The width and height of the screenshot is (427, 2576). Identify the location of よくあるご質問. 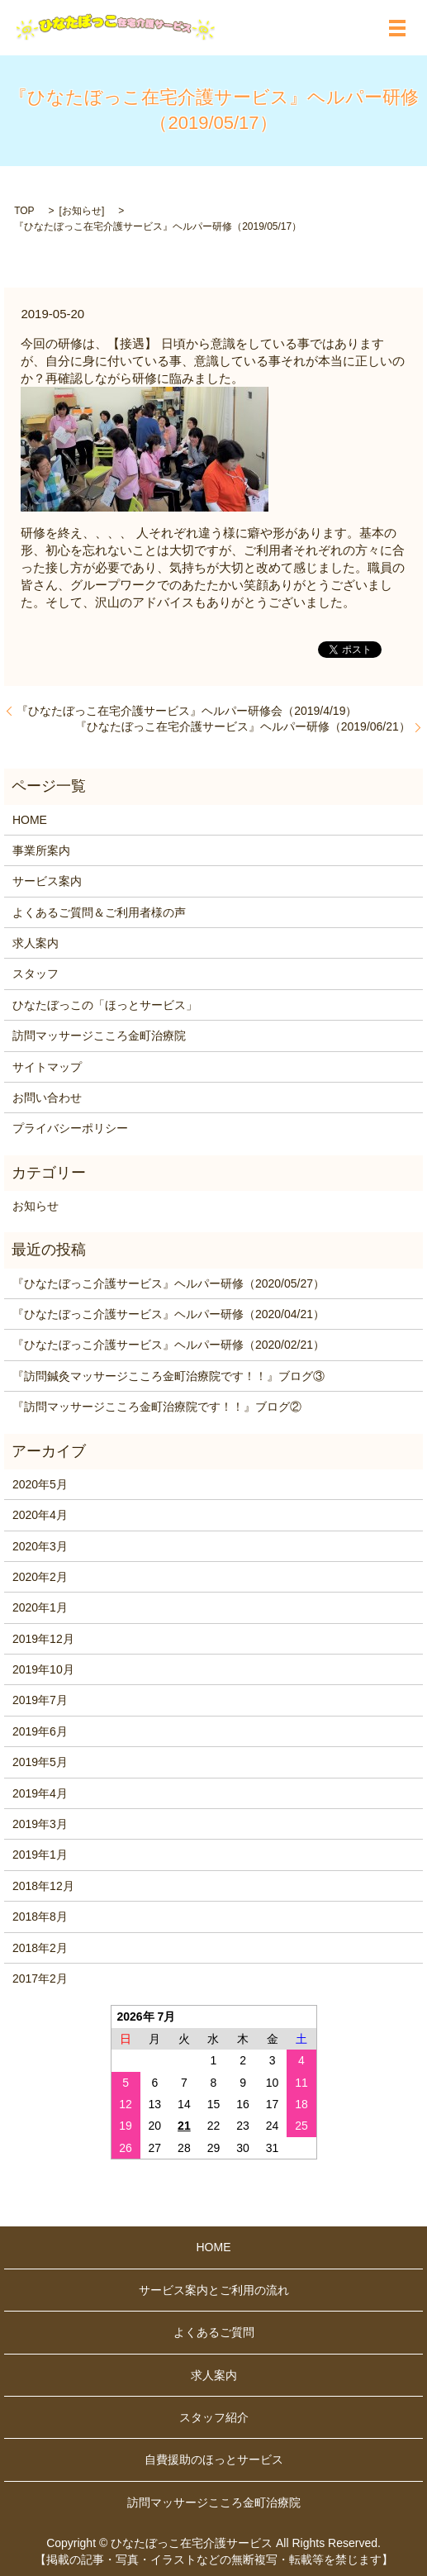
(213, 2332).